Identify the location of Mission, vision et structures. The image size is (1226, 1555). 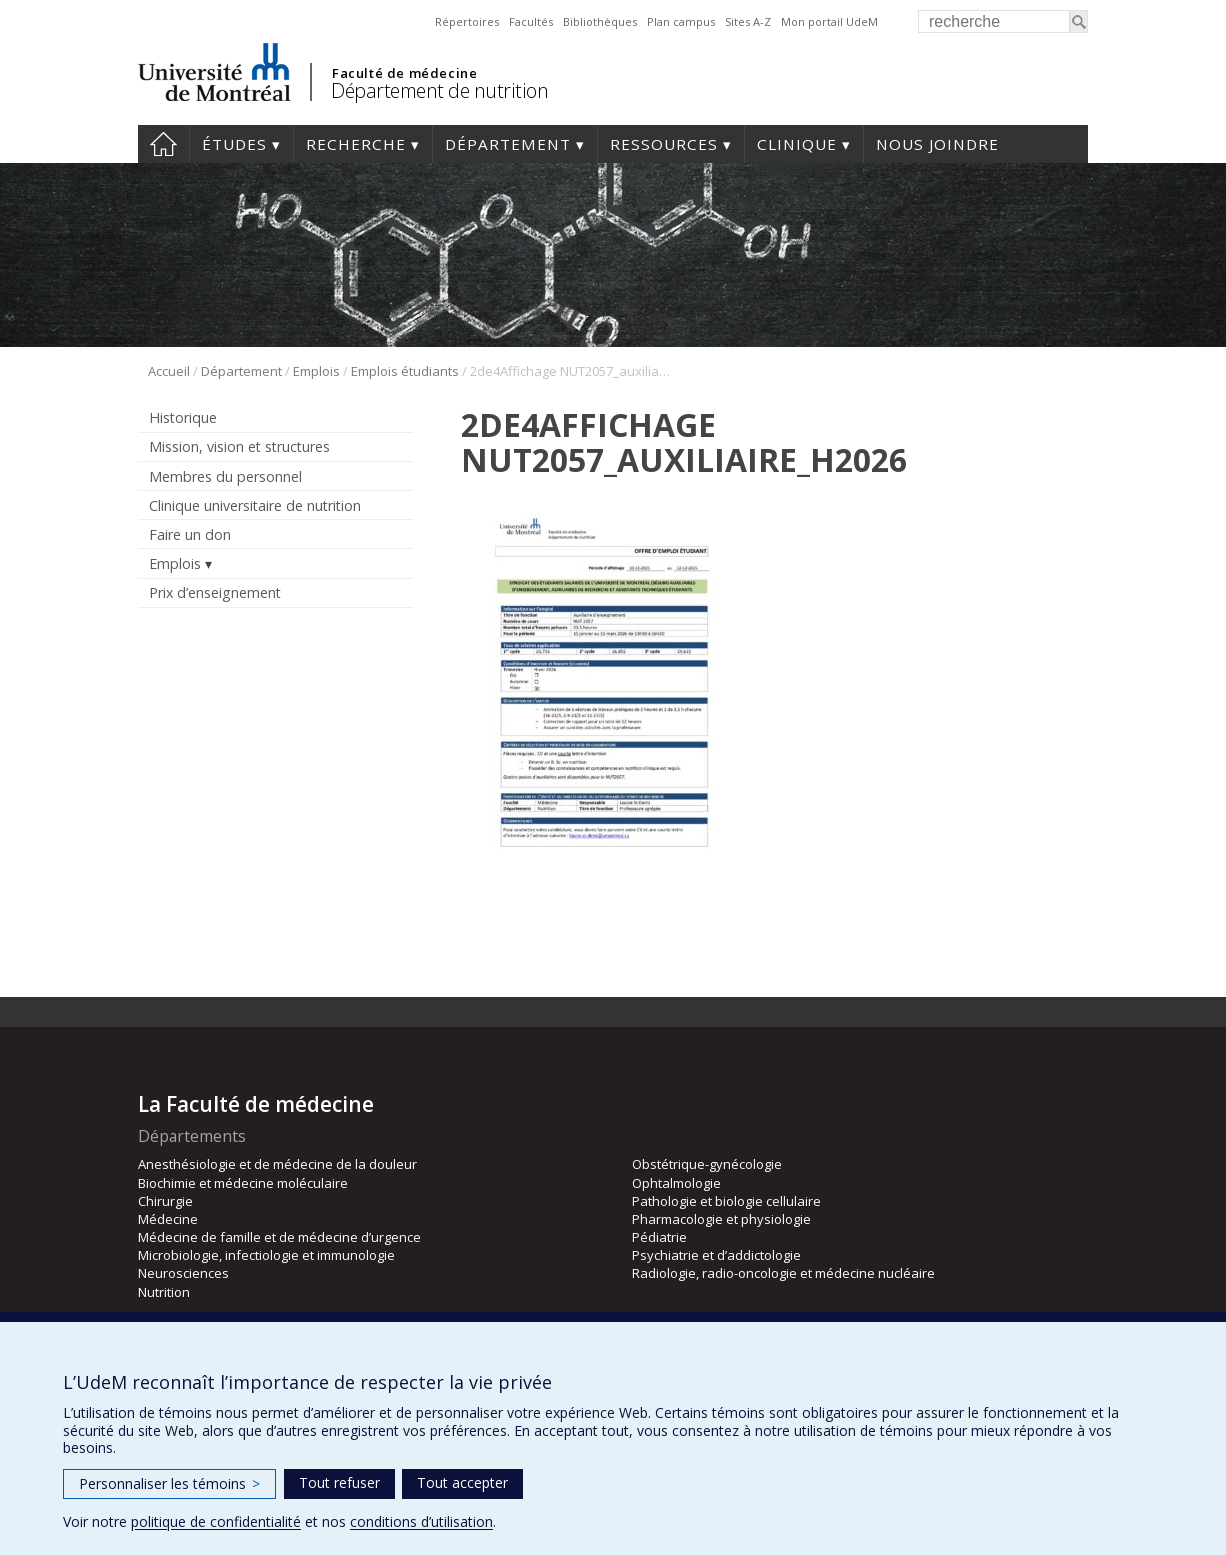
(239, 446).